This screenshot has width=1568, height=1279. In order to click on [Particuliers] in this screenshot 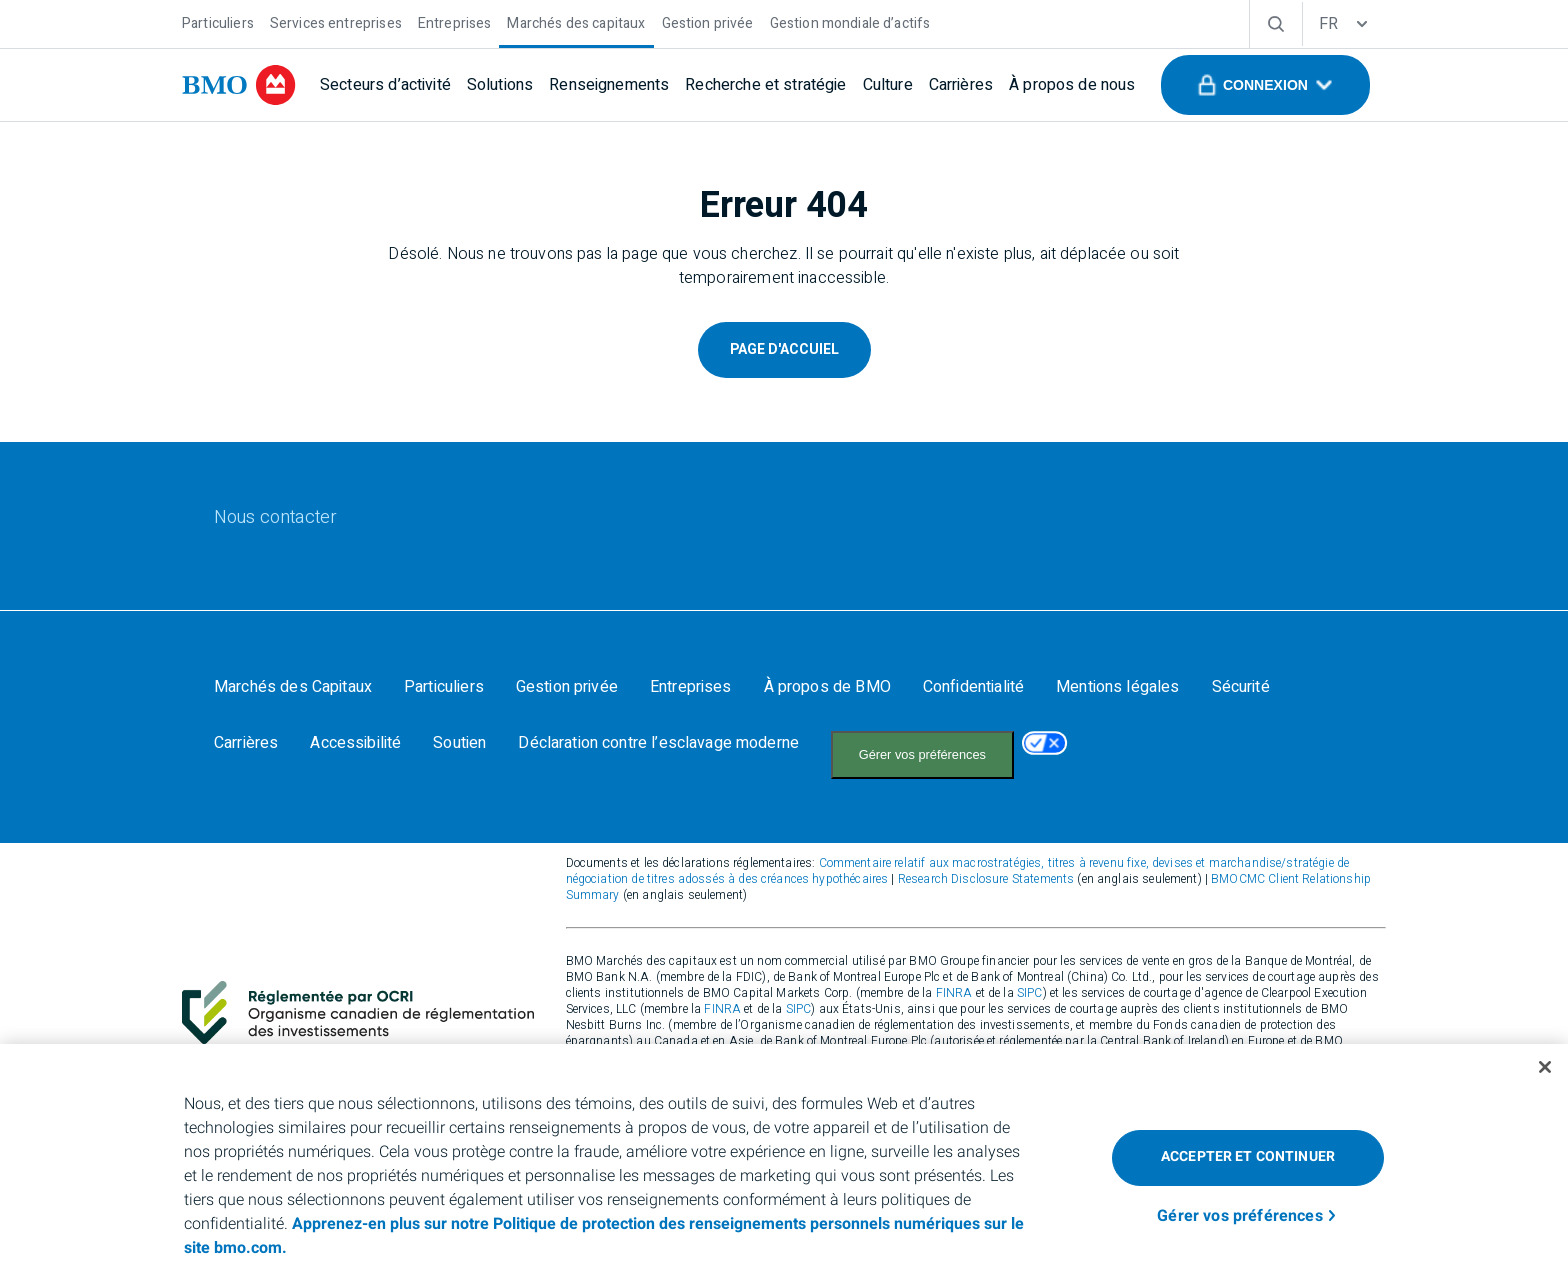, I will do `click(218, 21)`.